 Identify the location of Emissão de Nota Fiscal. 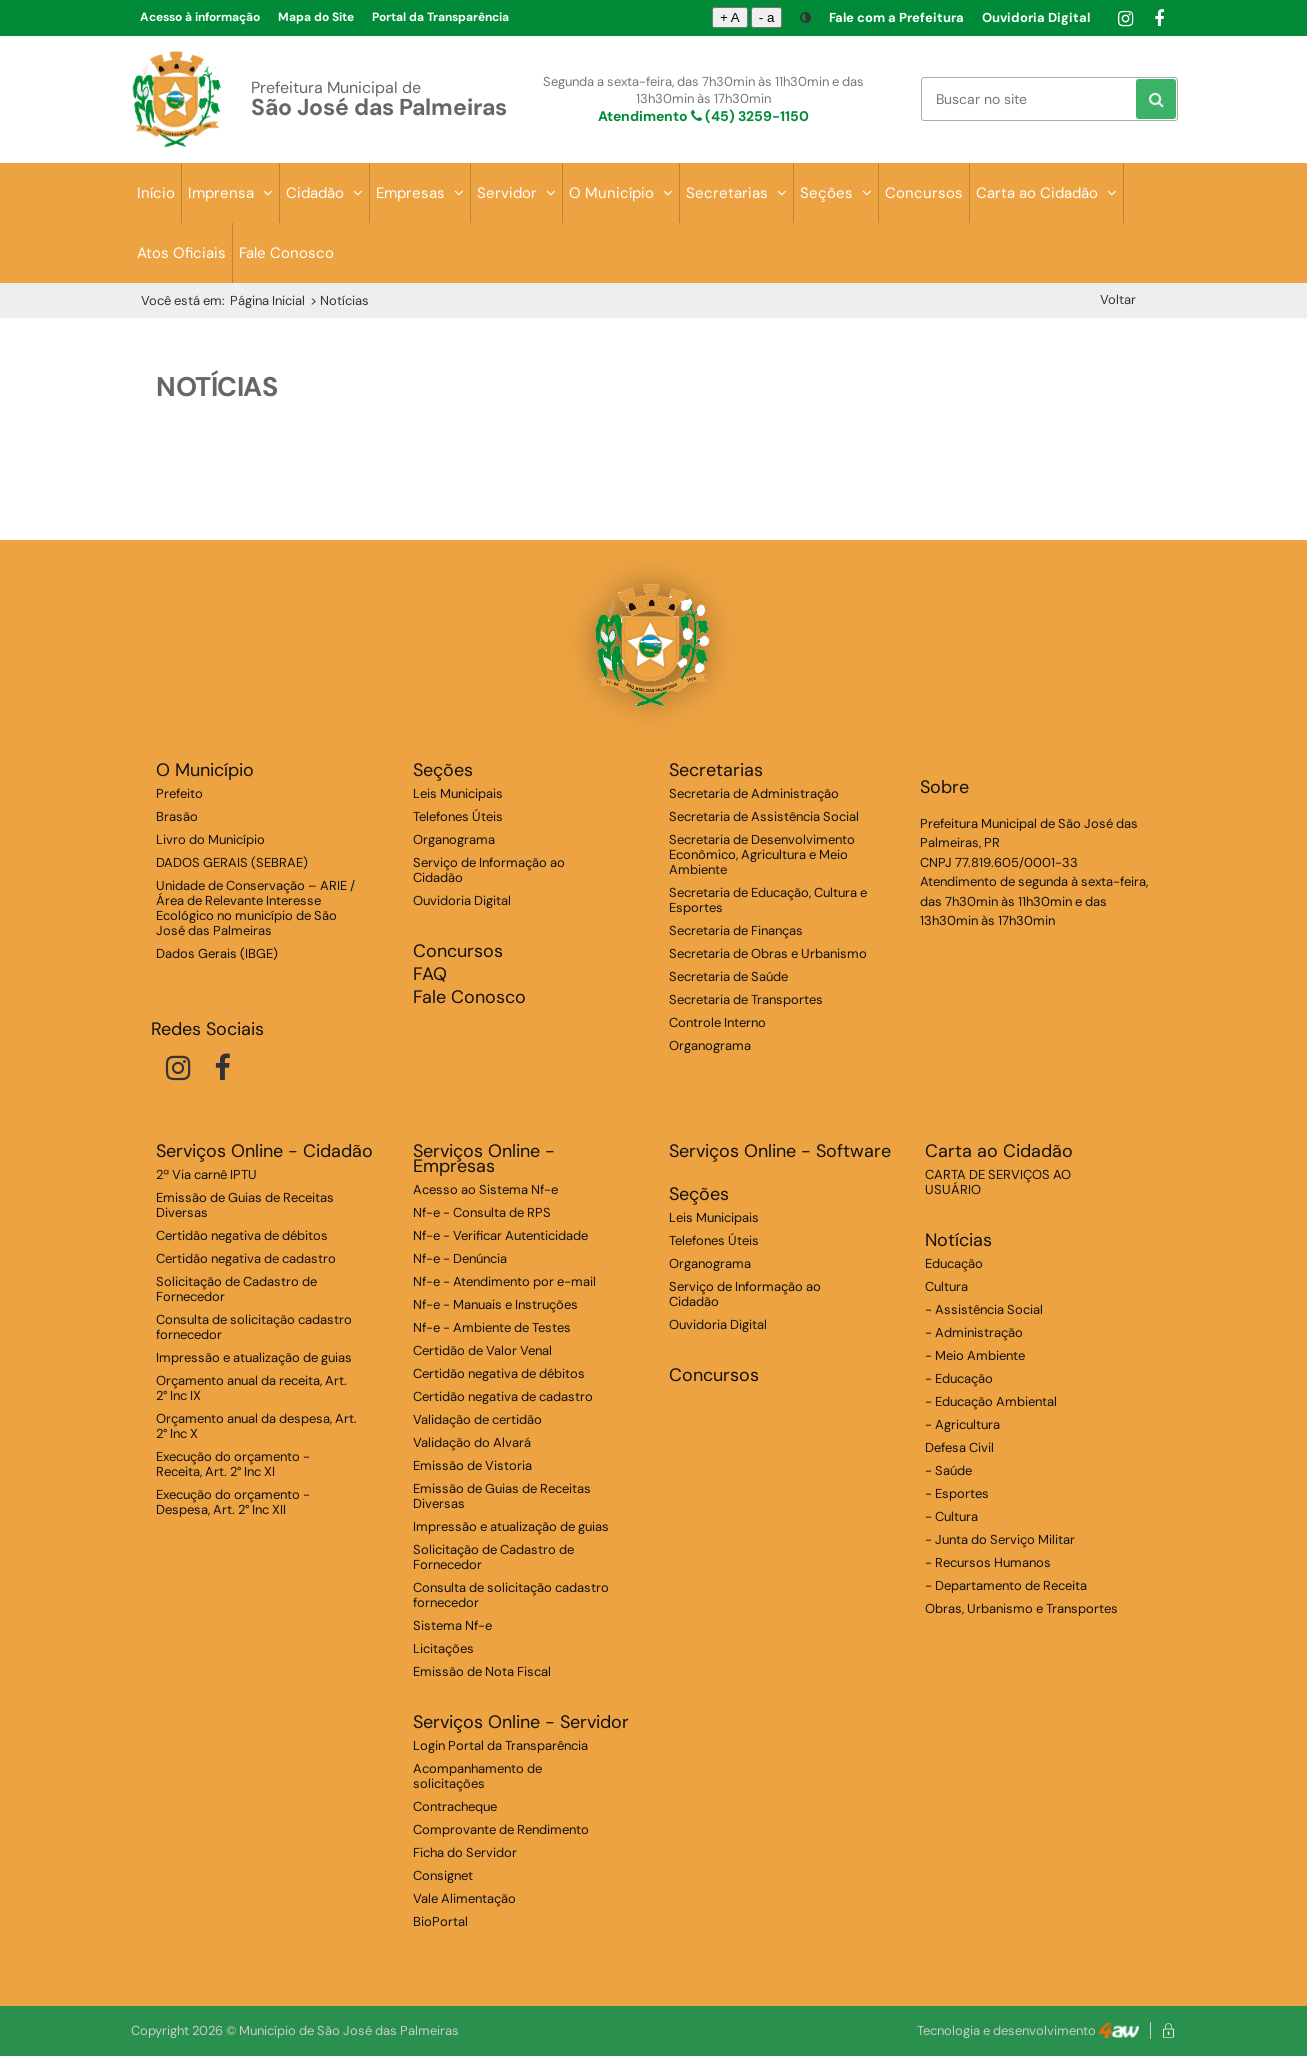
(482, 1671).